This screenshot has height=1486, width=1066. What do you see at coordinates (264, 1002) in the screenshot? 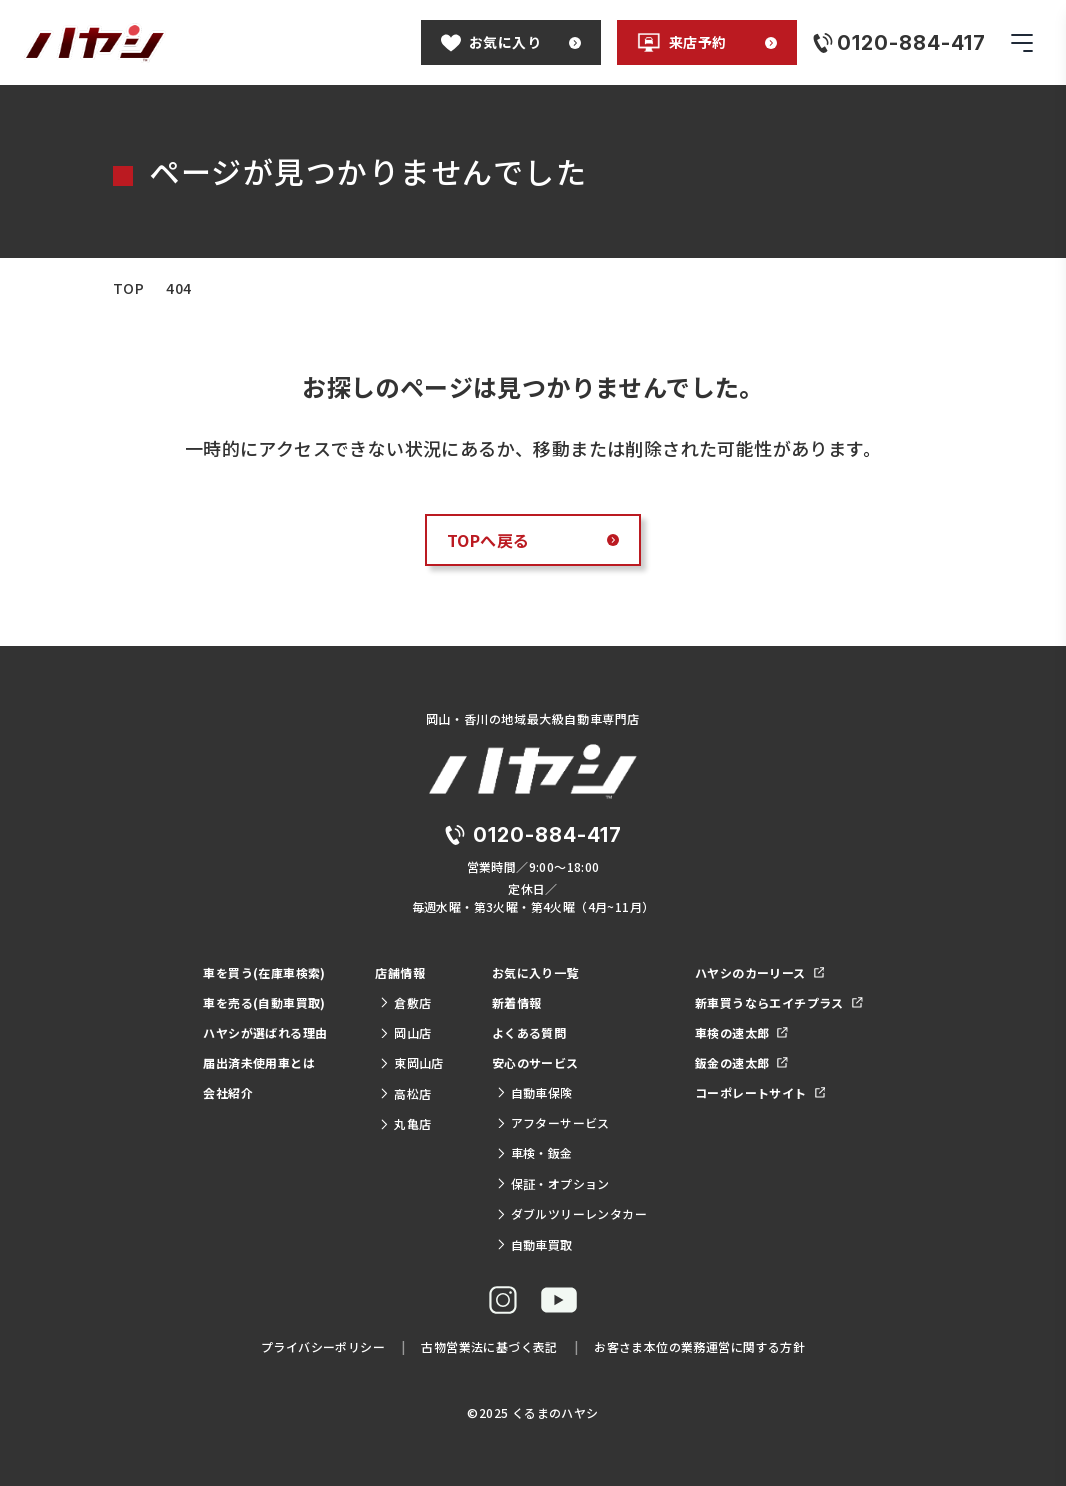
I see `車を売る(自動車買取)` at bounding box center [264, 1002].